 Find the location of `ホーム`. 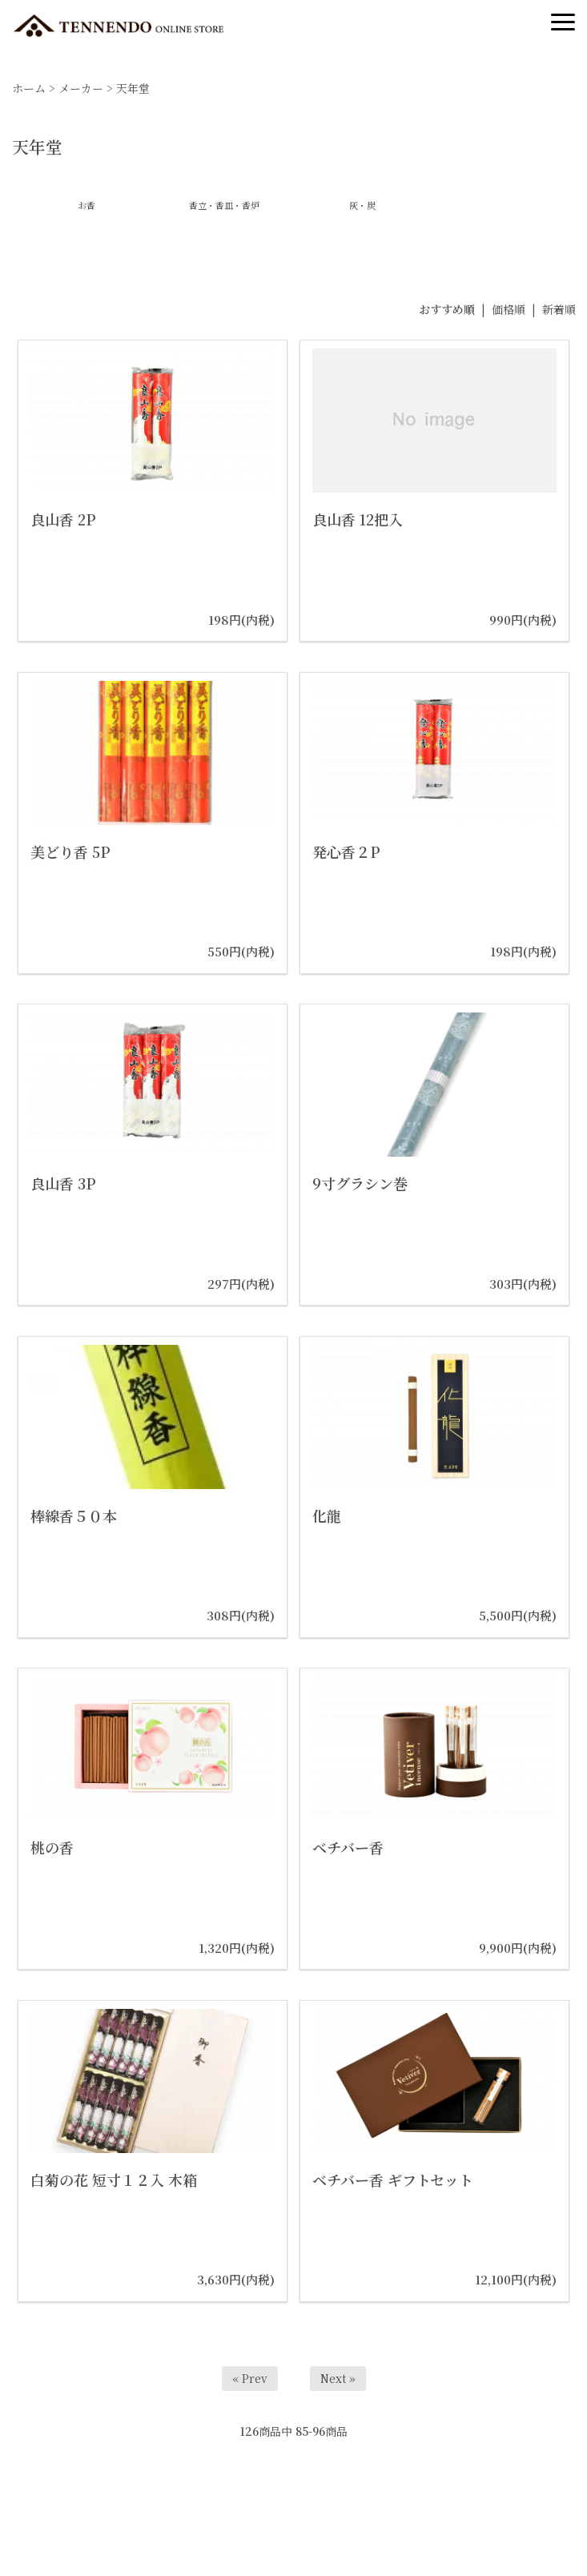

ホーム is located at coordinates (29, 88).